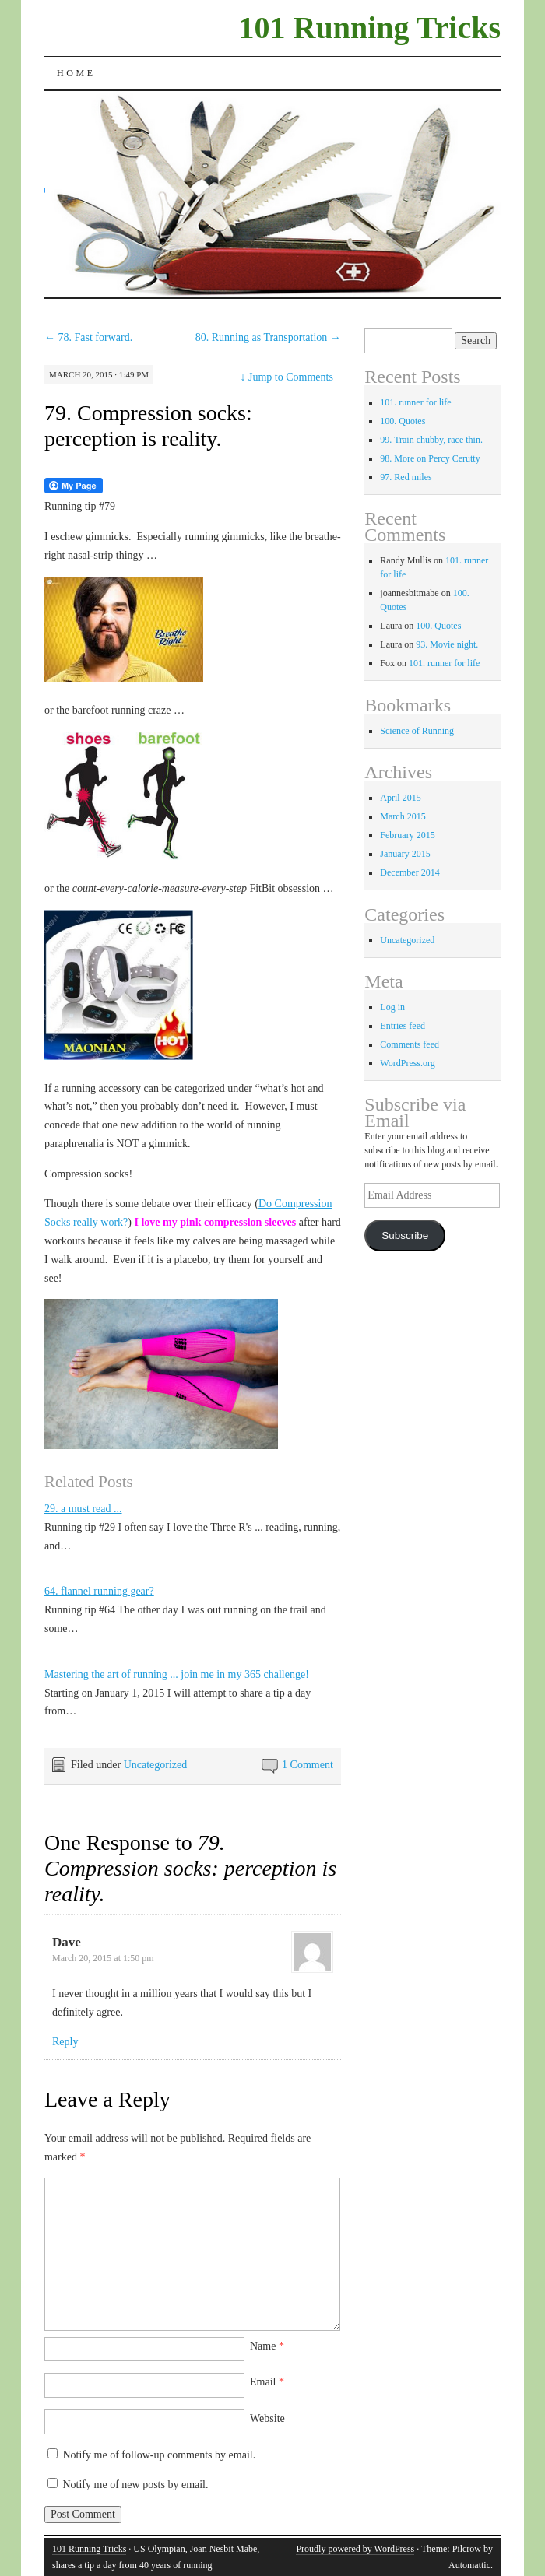 The image size is (545, 2576). I want to click on Comments feed, so click(409, 1044).